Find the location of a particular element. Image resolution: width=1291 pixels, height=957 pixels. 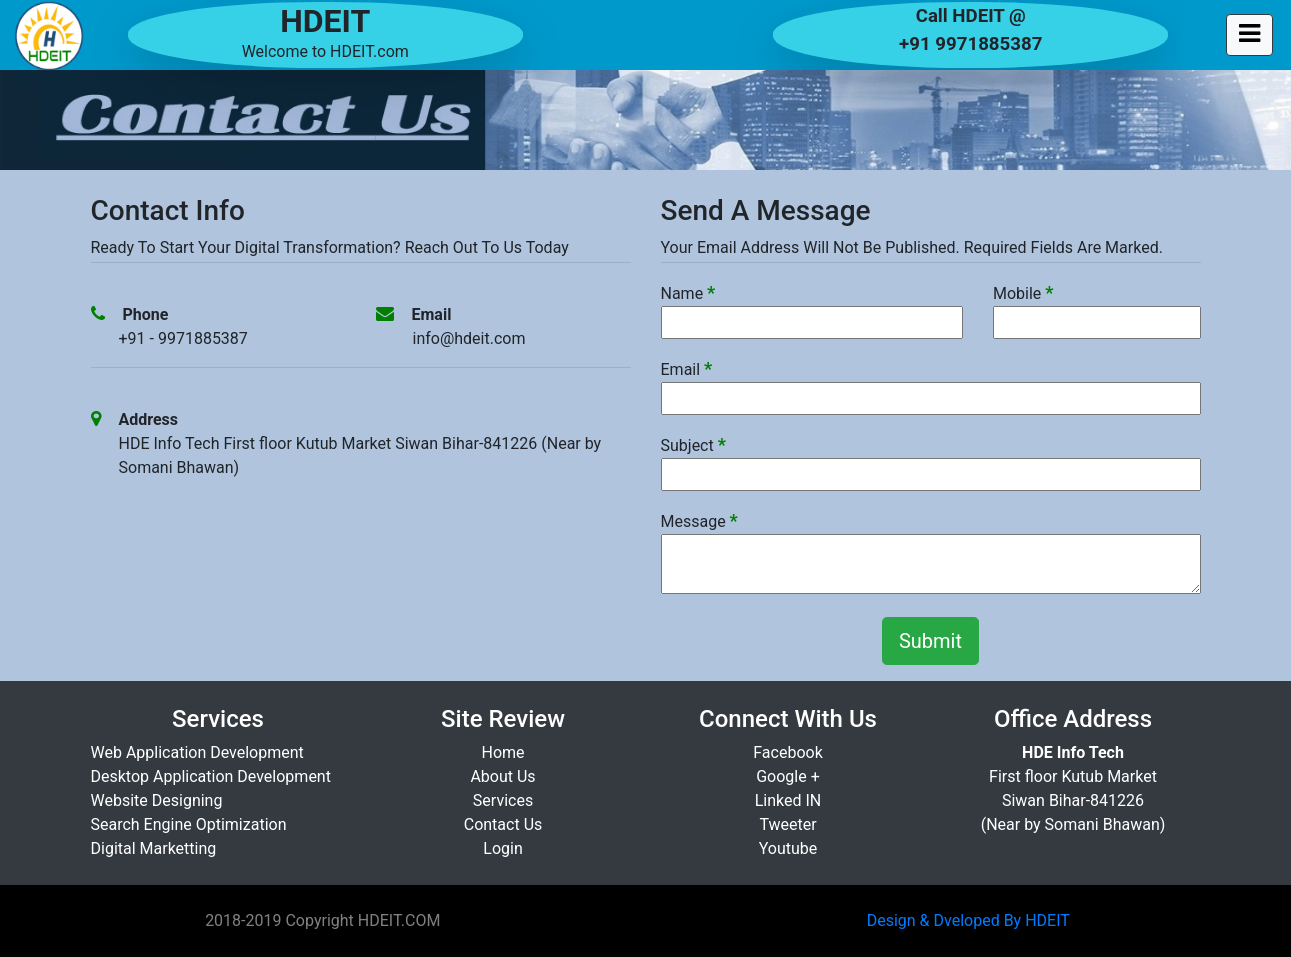

Linked IN is located at coordinates (788, 800).